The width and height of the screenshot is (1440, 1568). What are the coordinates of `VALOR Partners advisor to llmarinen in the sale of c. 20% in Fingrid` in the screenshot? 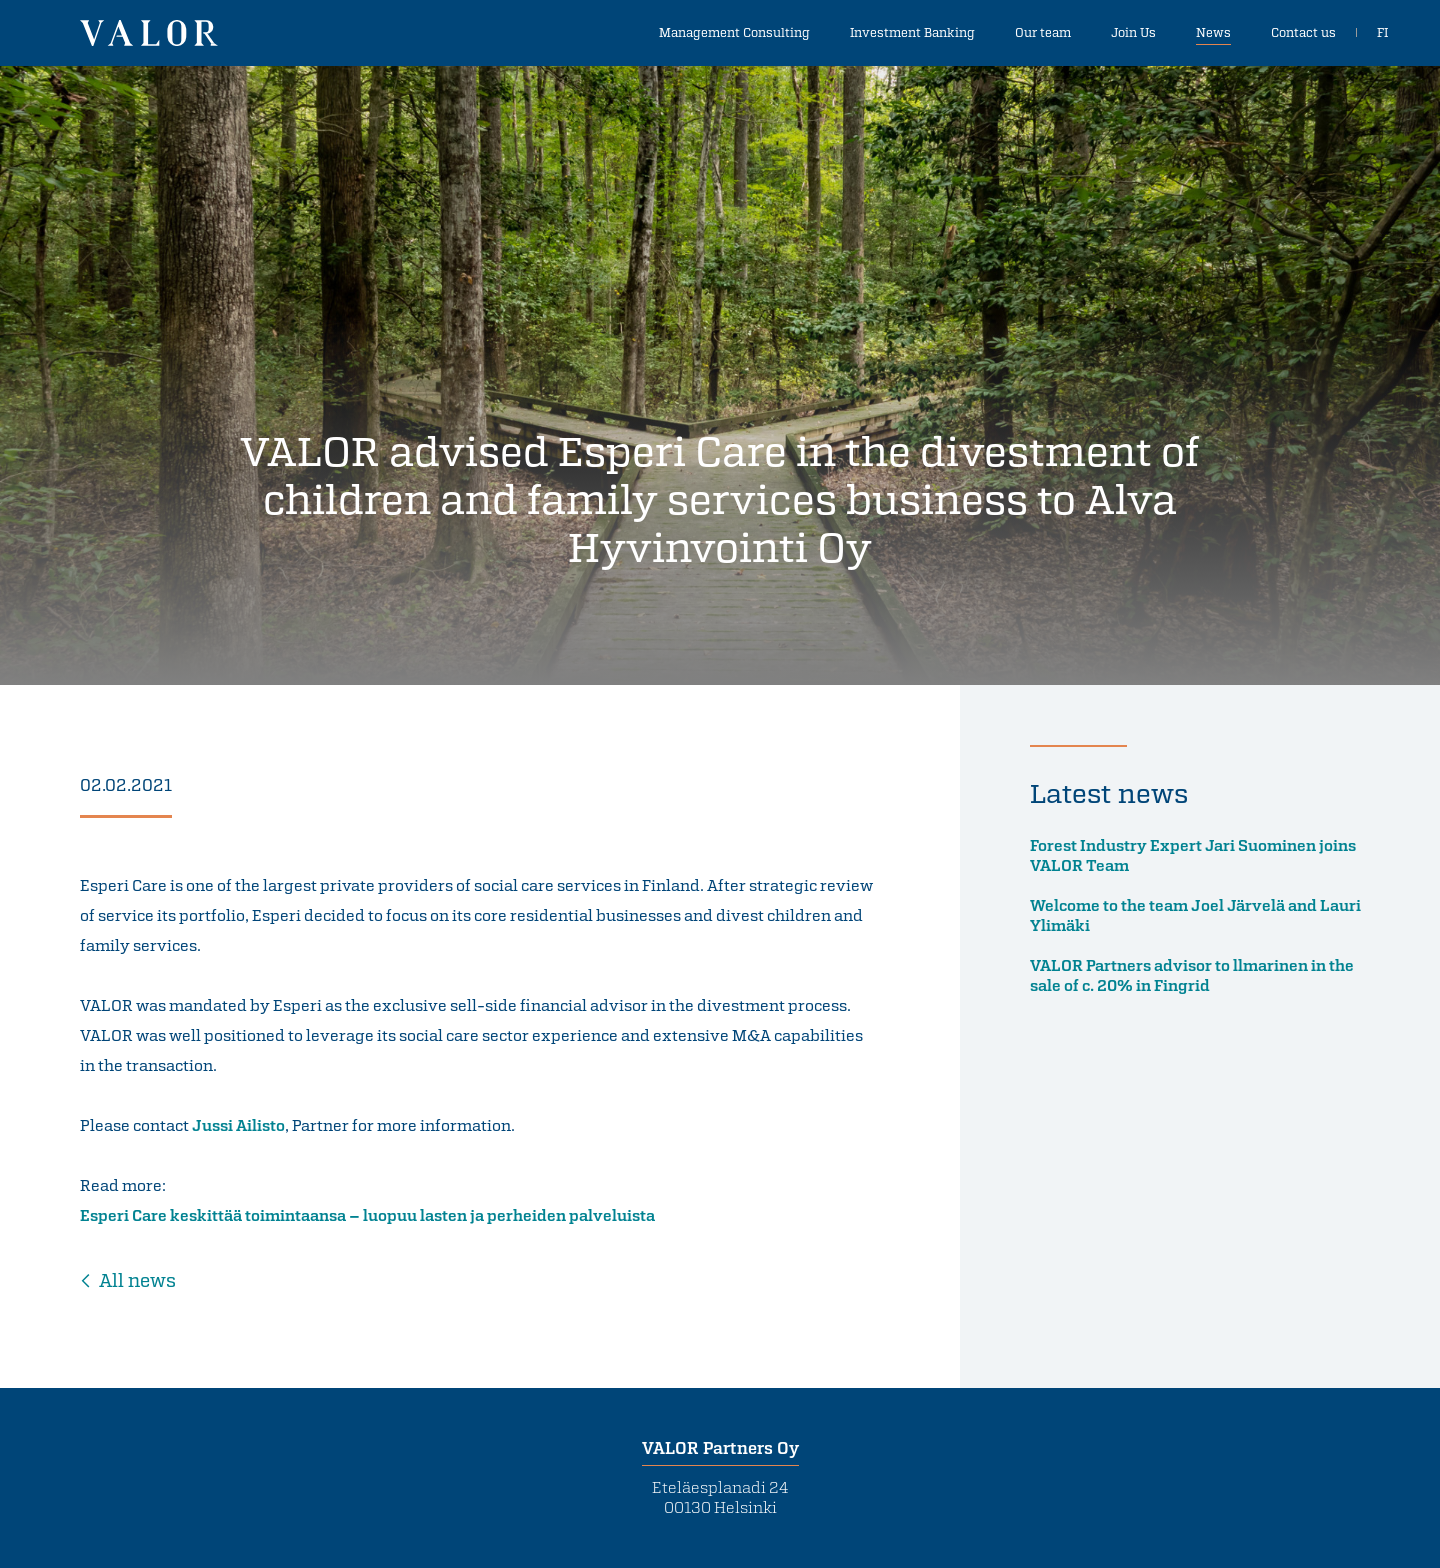 It's located at (1192, 975).